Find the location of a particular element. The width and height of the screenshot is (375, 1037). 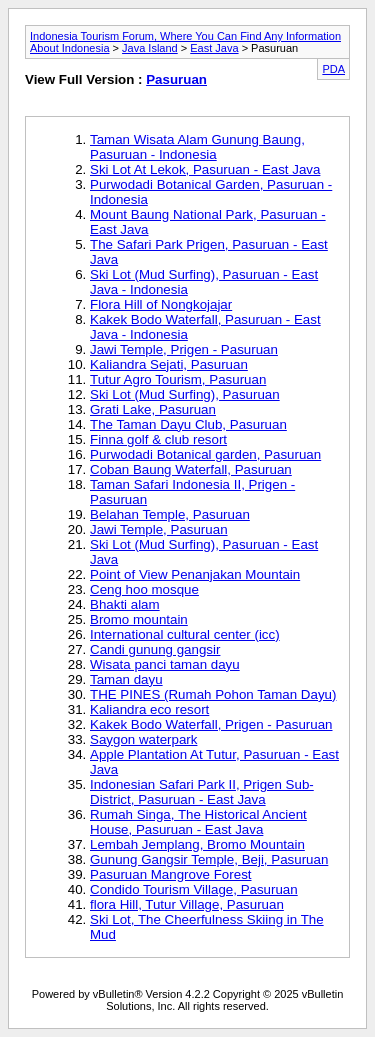

Kaliandra Sejati, Pasuruan is located at coordinates (169, 364).